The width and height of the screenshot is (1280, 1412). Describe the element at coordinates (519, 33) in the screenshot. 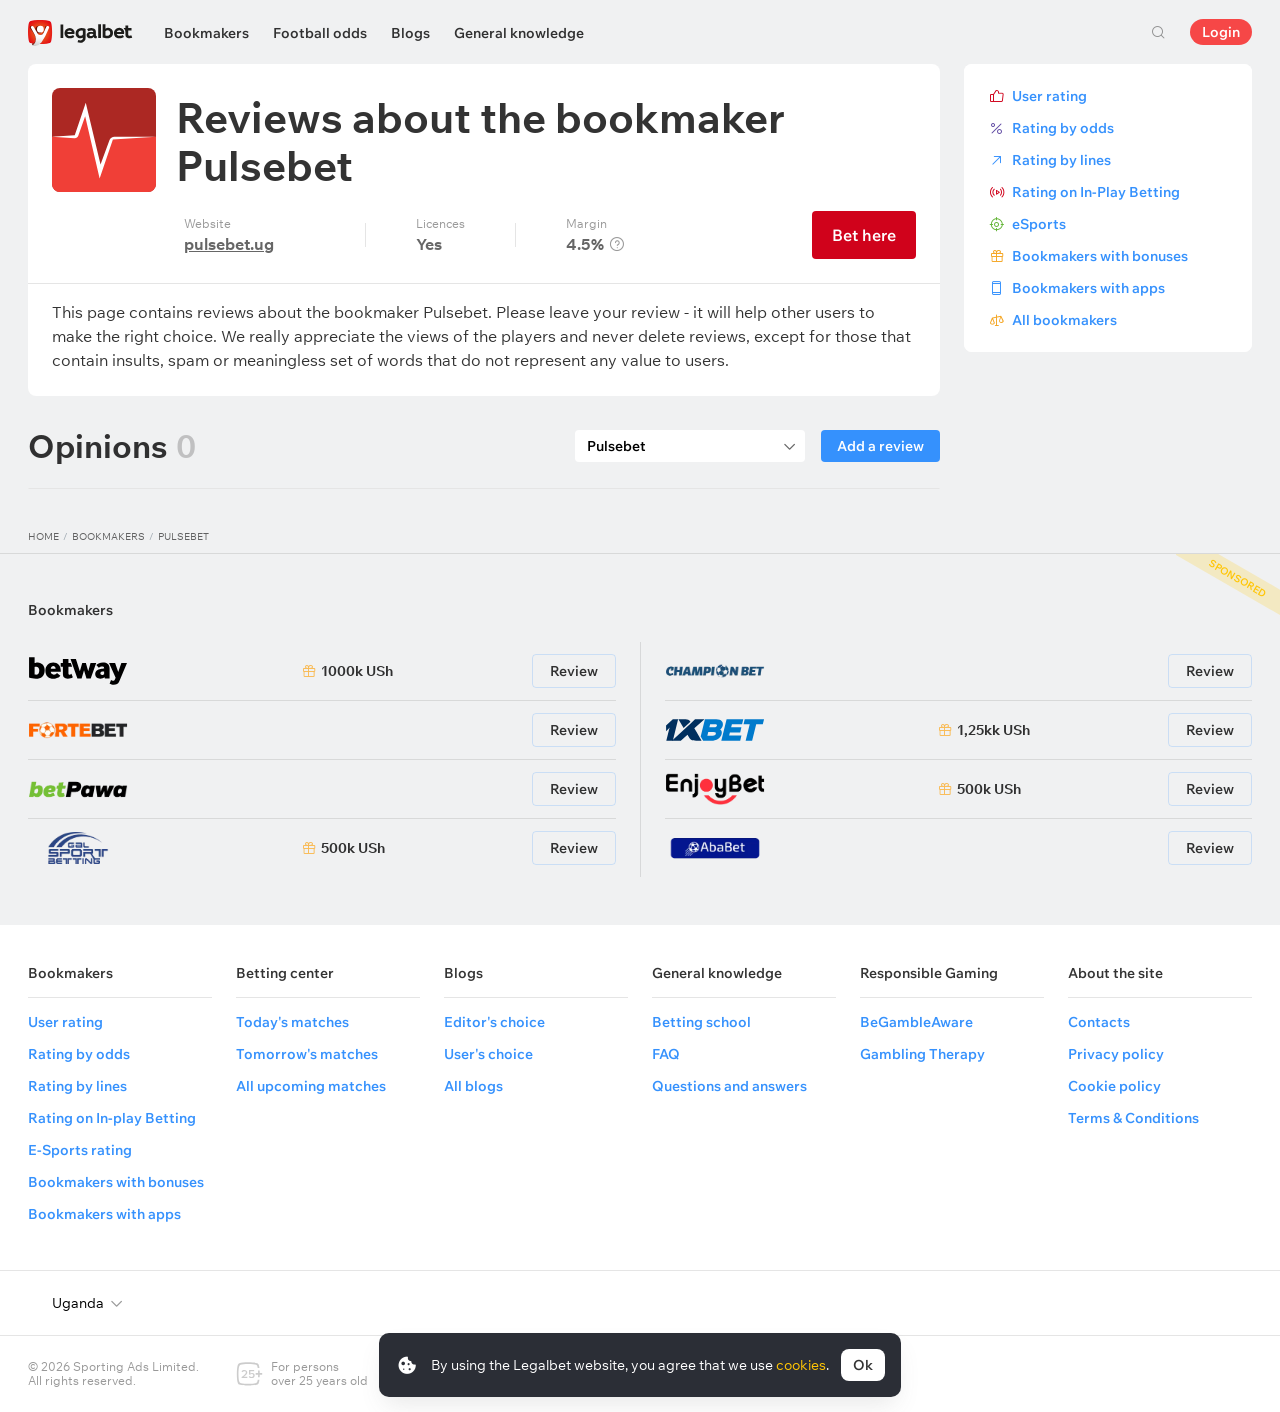

I see `General knowledge` at that location.